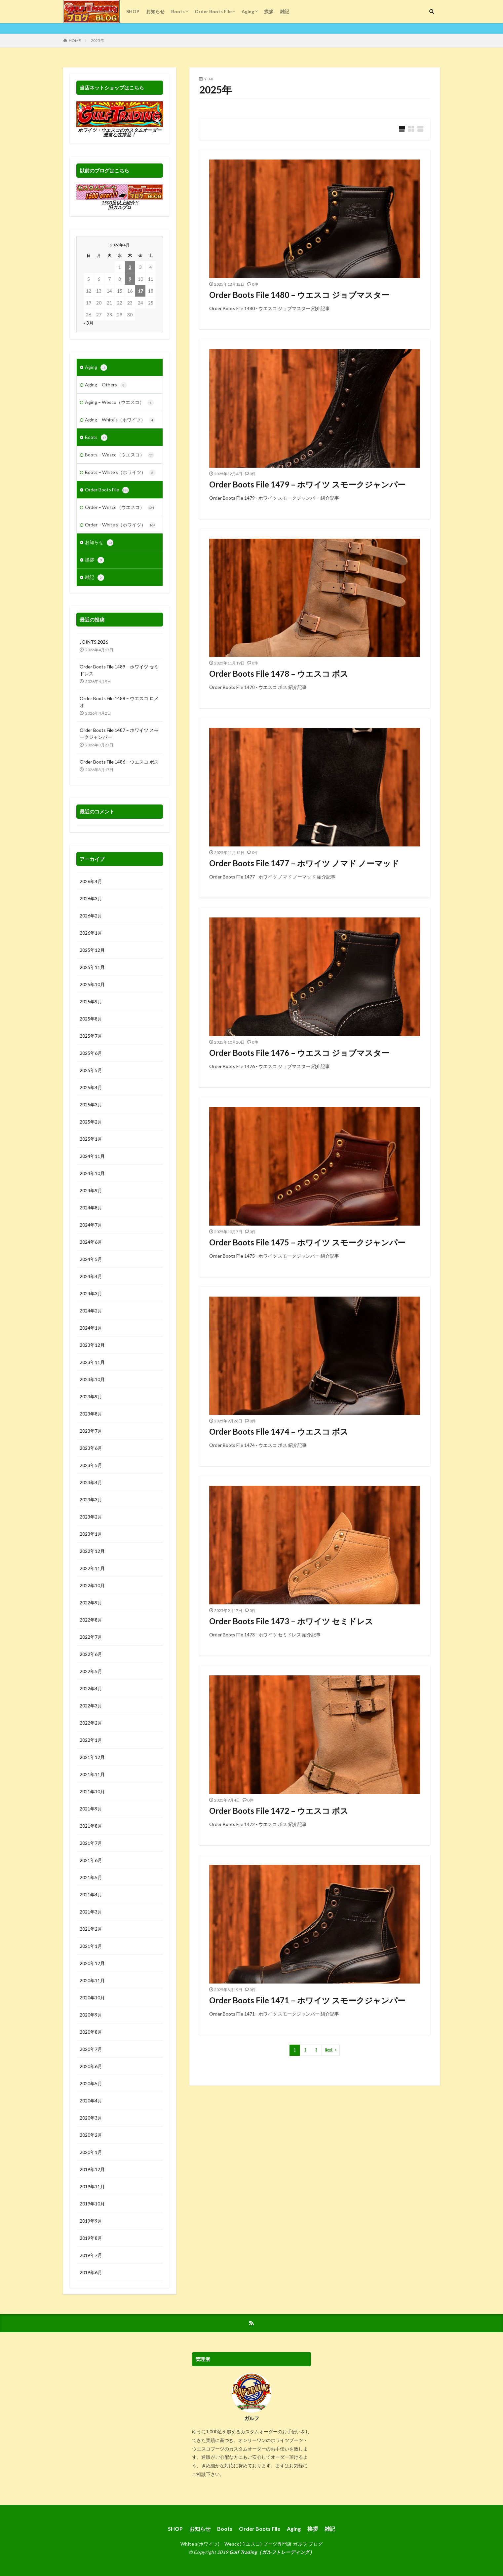  Describe the element at coordinates (91, 1602) in the screenshot. I see `2022年9月` at that location.